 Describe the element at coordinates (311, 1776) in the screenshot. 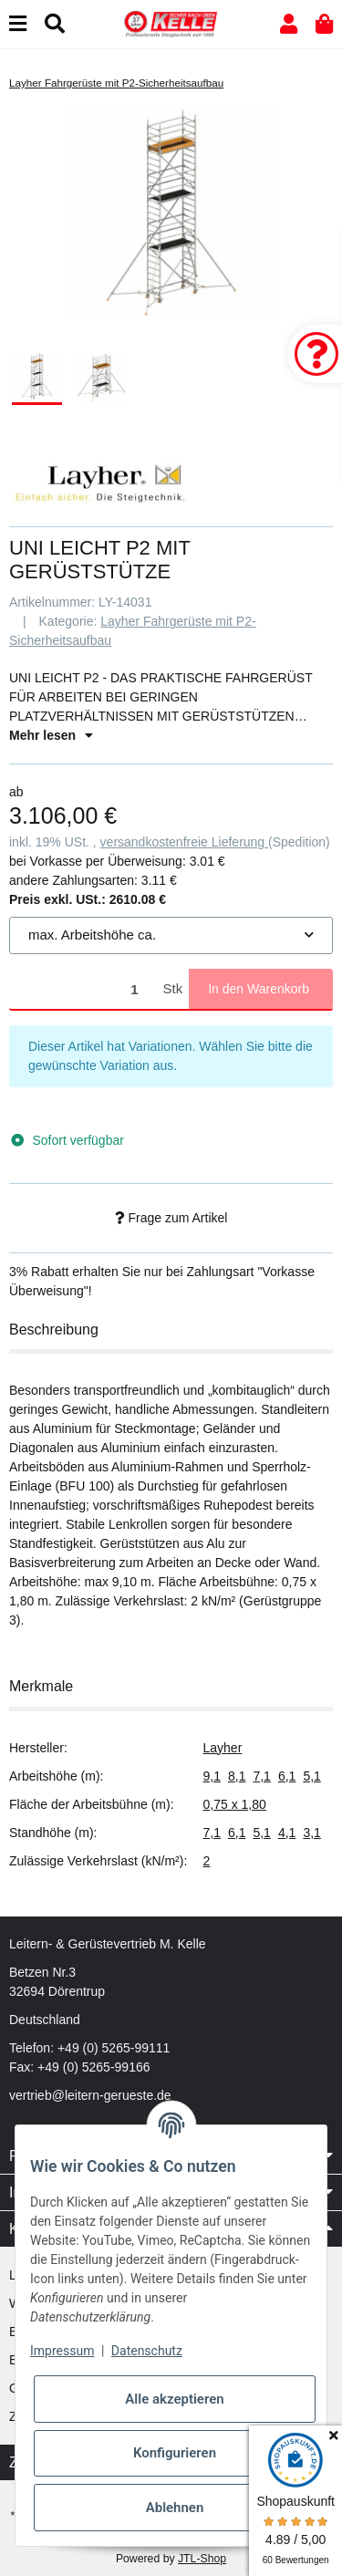

I see `5,1` at that location.